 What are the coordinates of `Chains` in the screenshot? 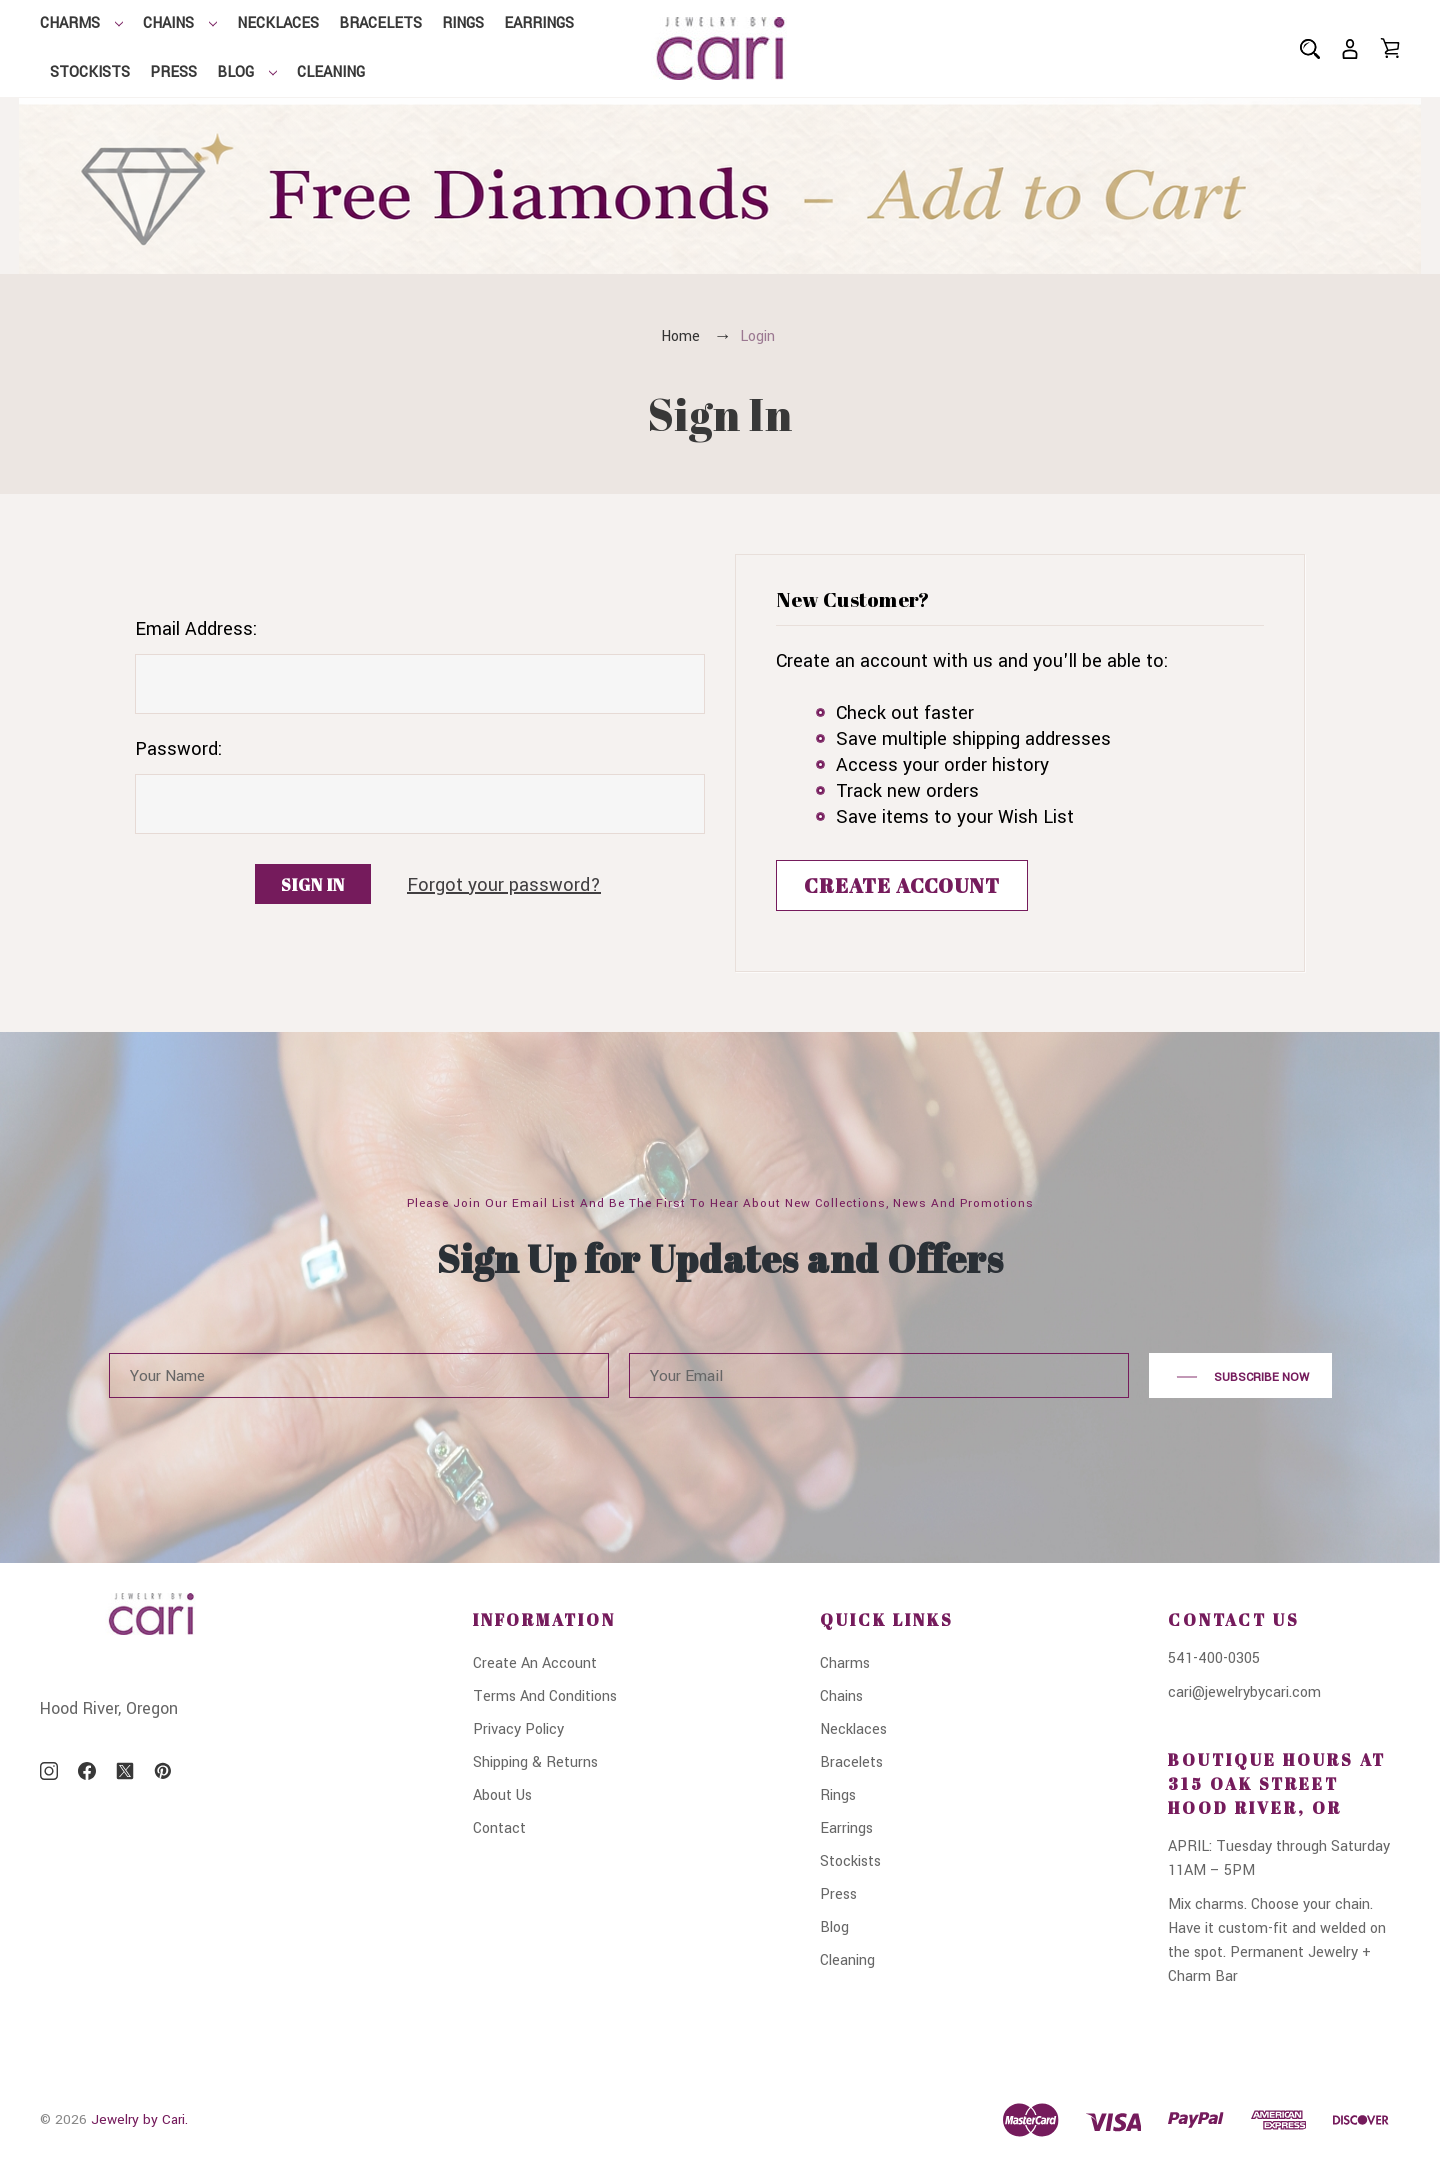 It's located at (180, 23).